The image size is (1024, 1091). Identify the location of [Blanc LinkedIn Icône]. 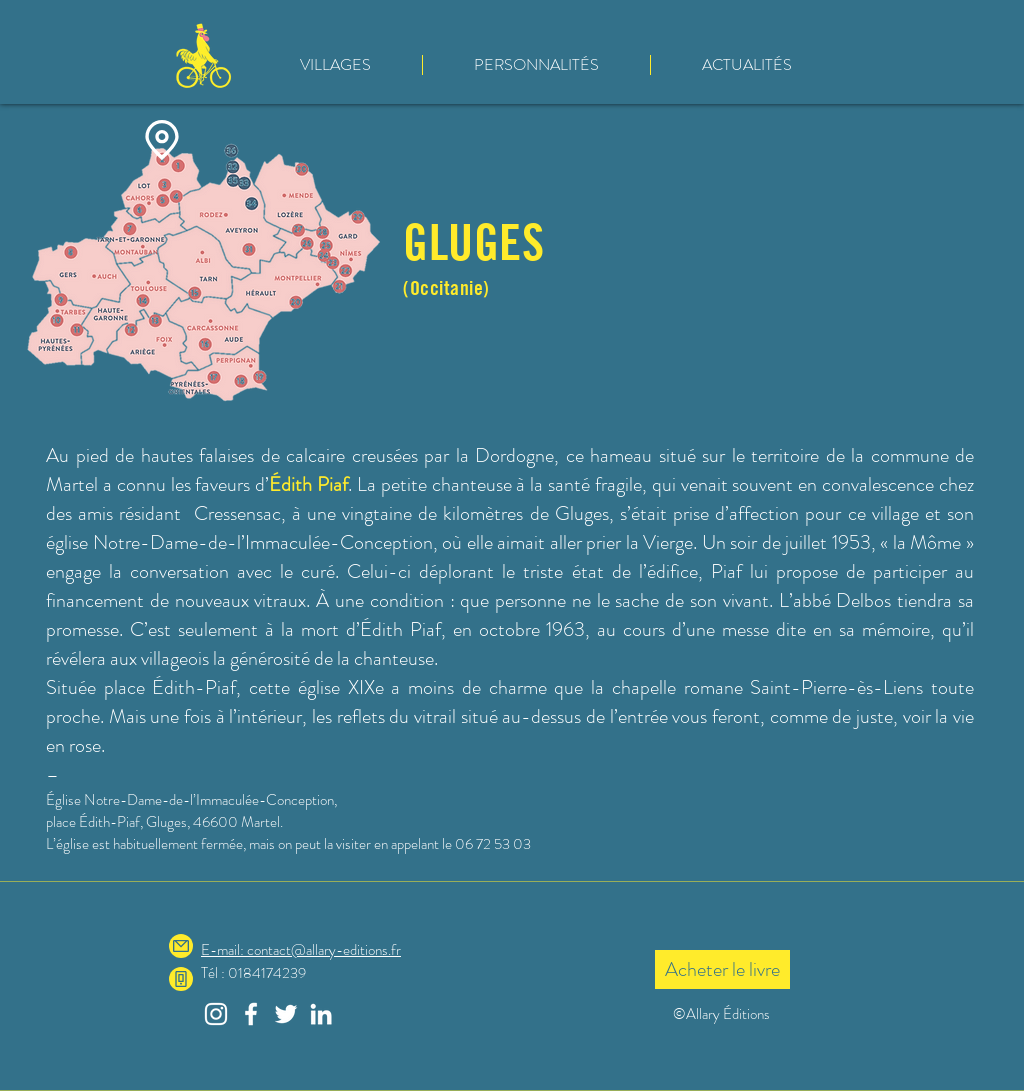
(321, 1014).